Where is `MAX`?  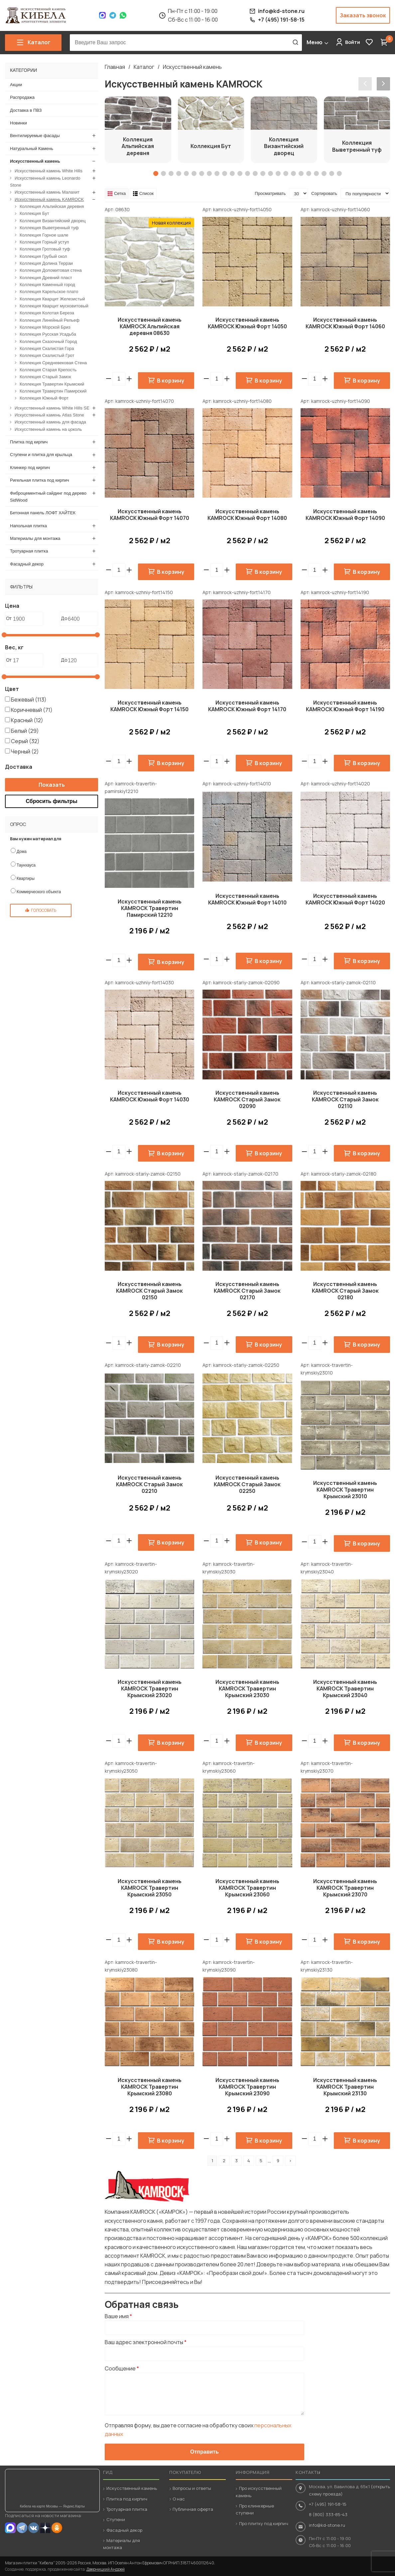
MAX is located at coordinates (10, 2527).